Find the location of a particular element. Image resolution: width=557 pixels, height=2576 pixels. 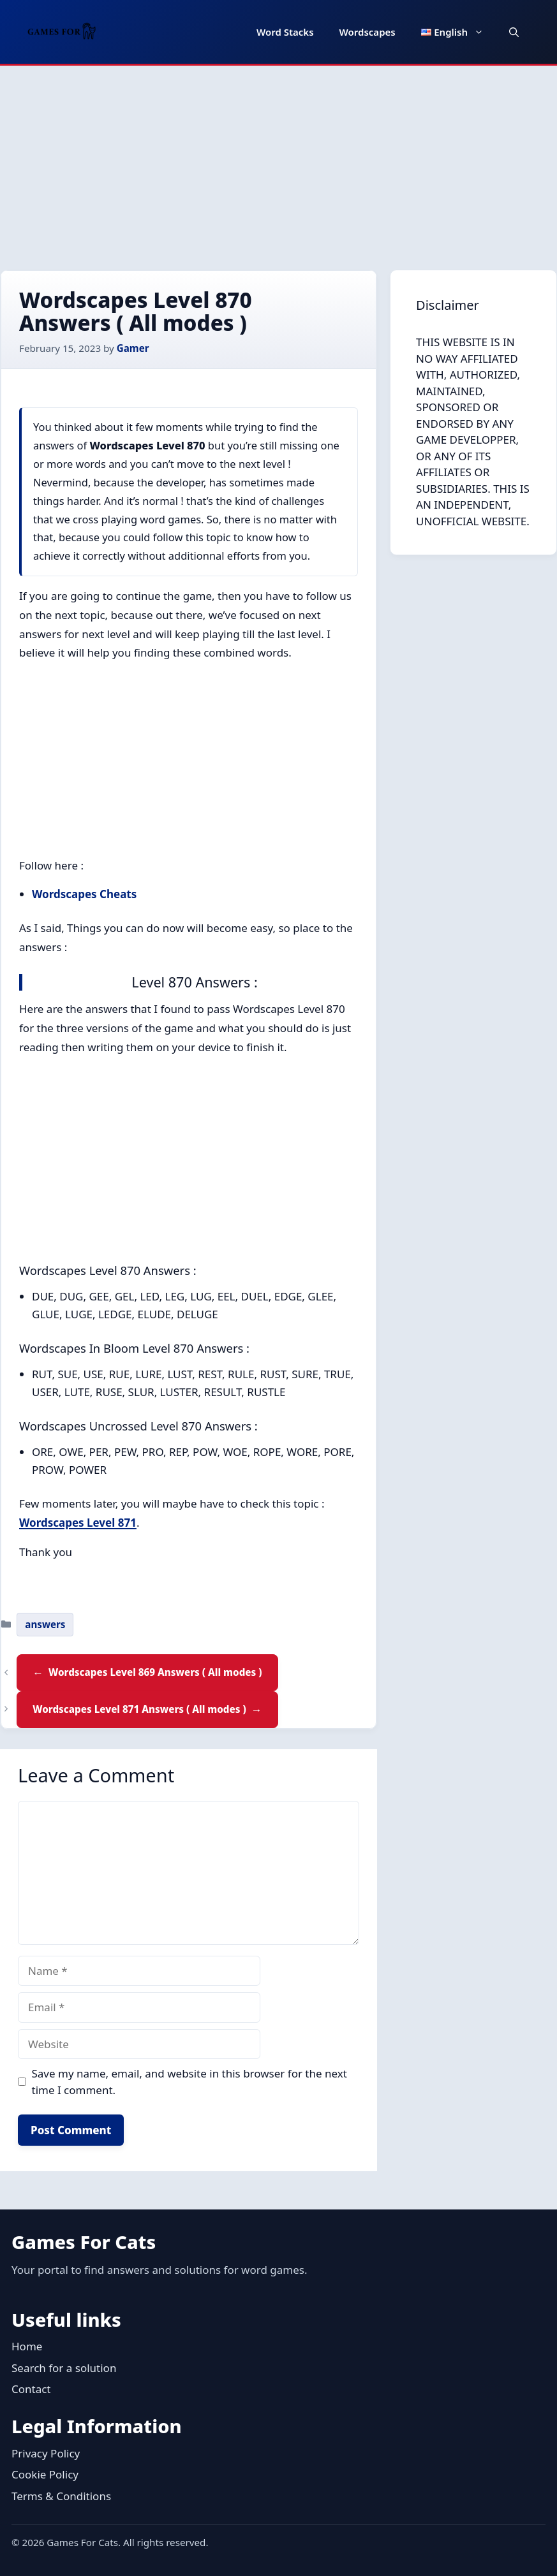

Save my name, email, and website in this browser for the next time I comment. is located at coordinates (189, 2081).